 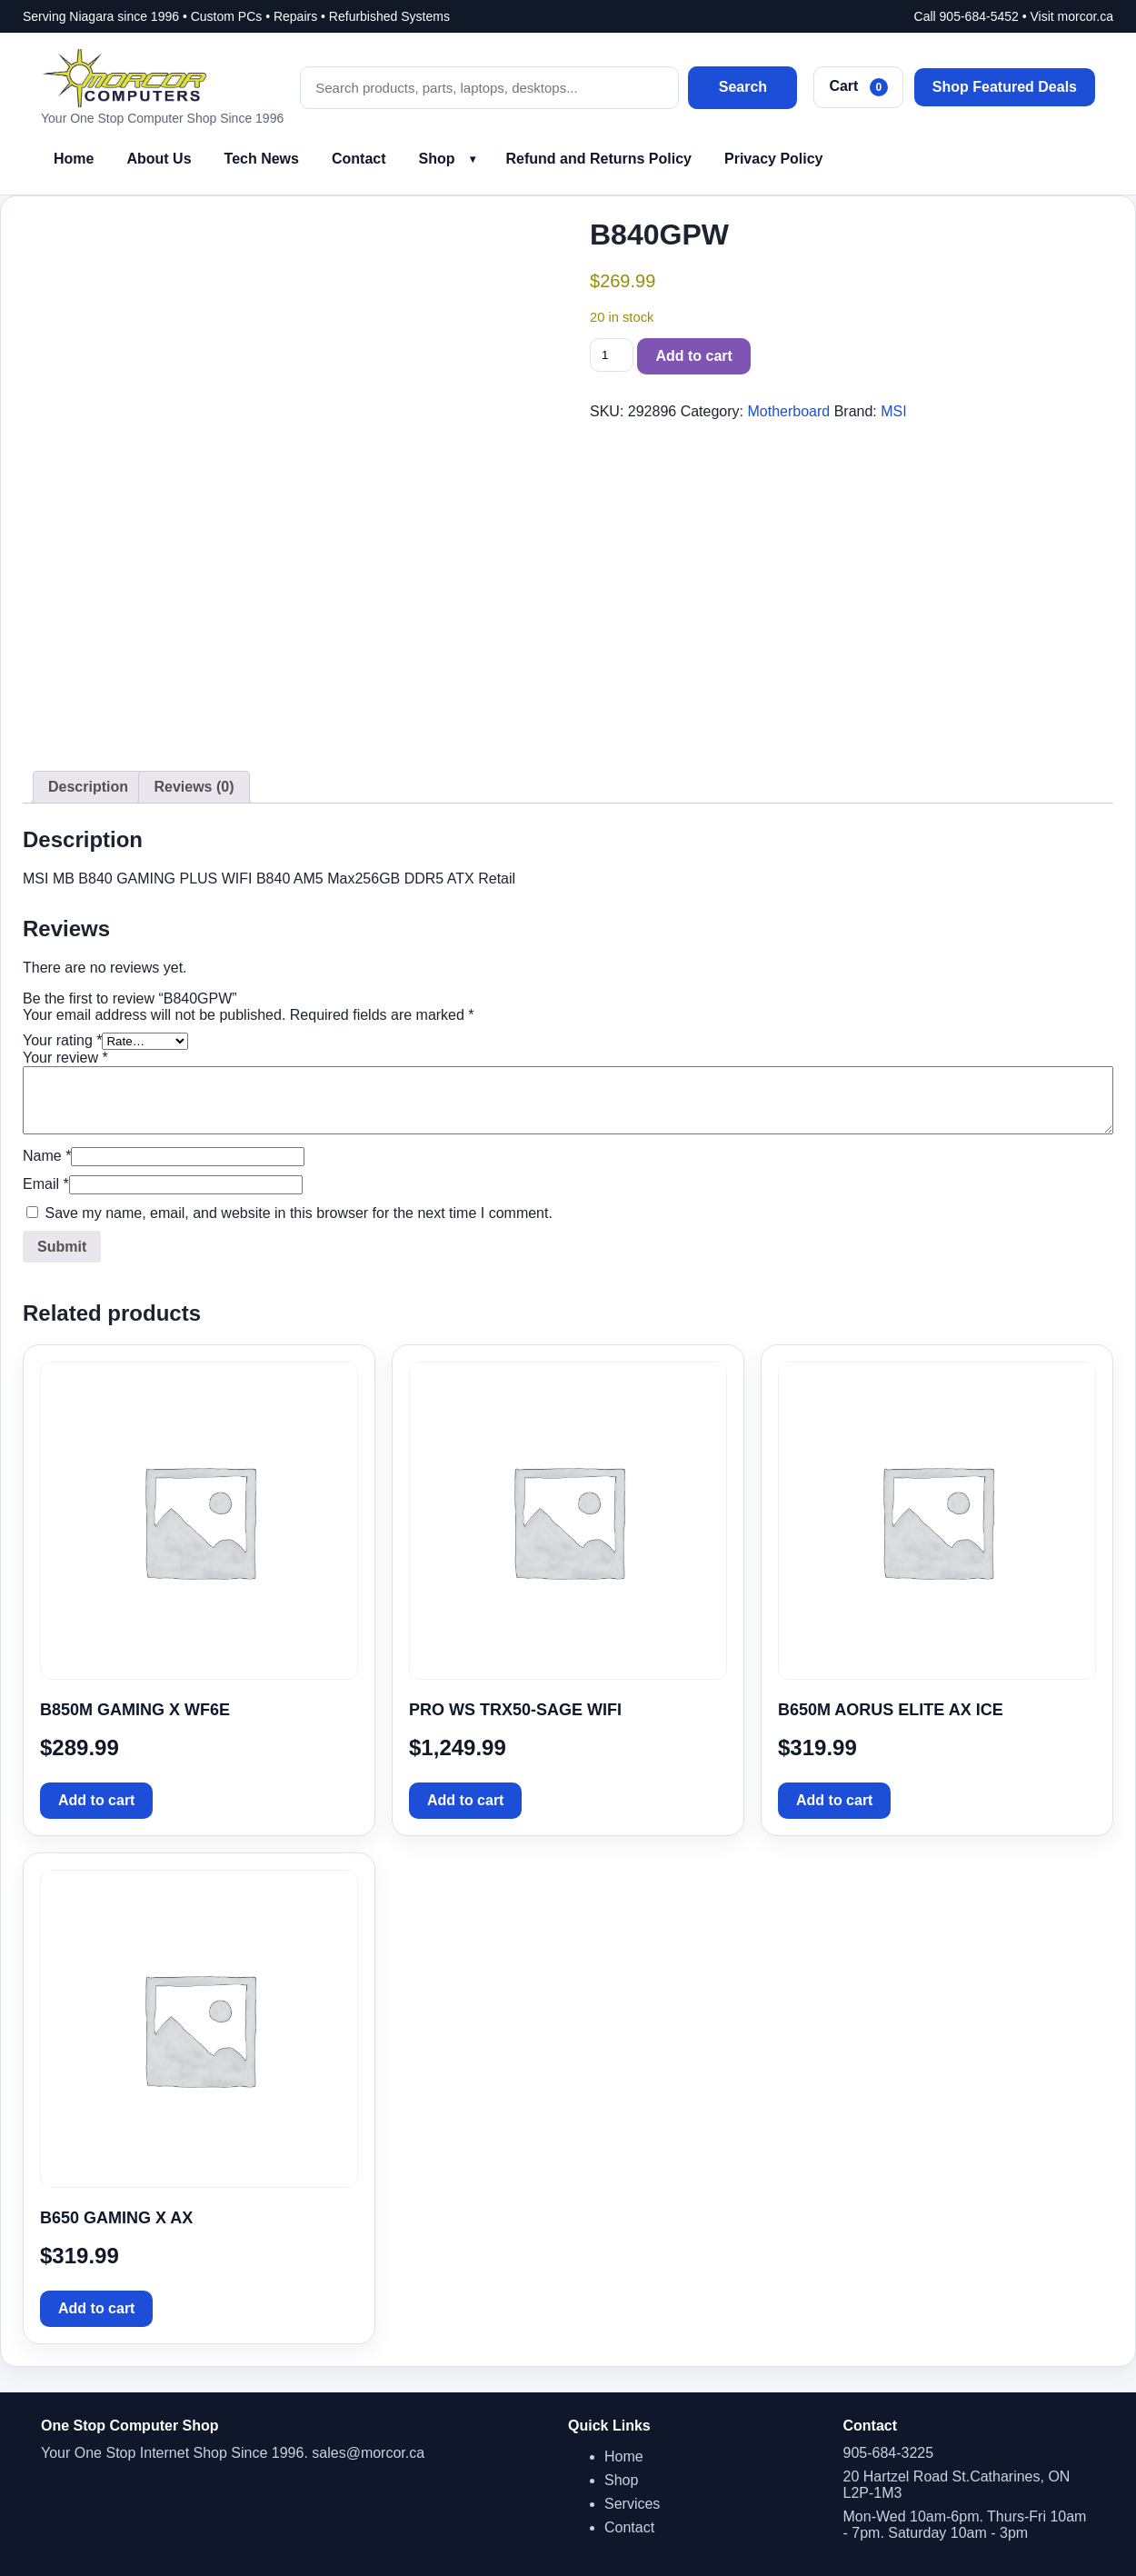 I want to click on 905-684-3225, so click(x=888, y=2453).